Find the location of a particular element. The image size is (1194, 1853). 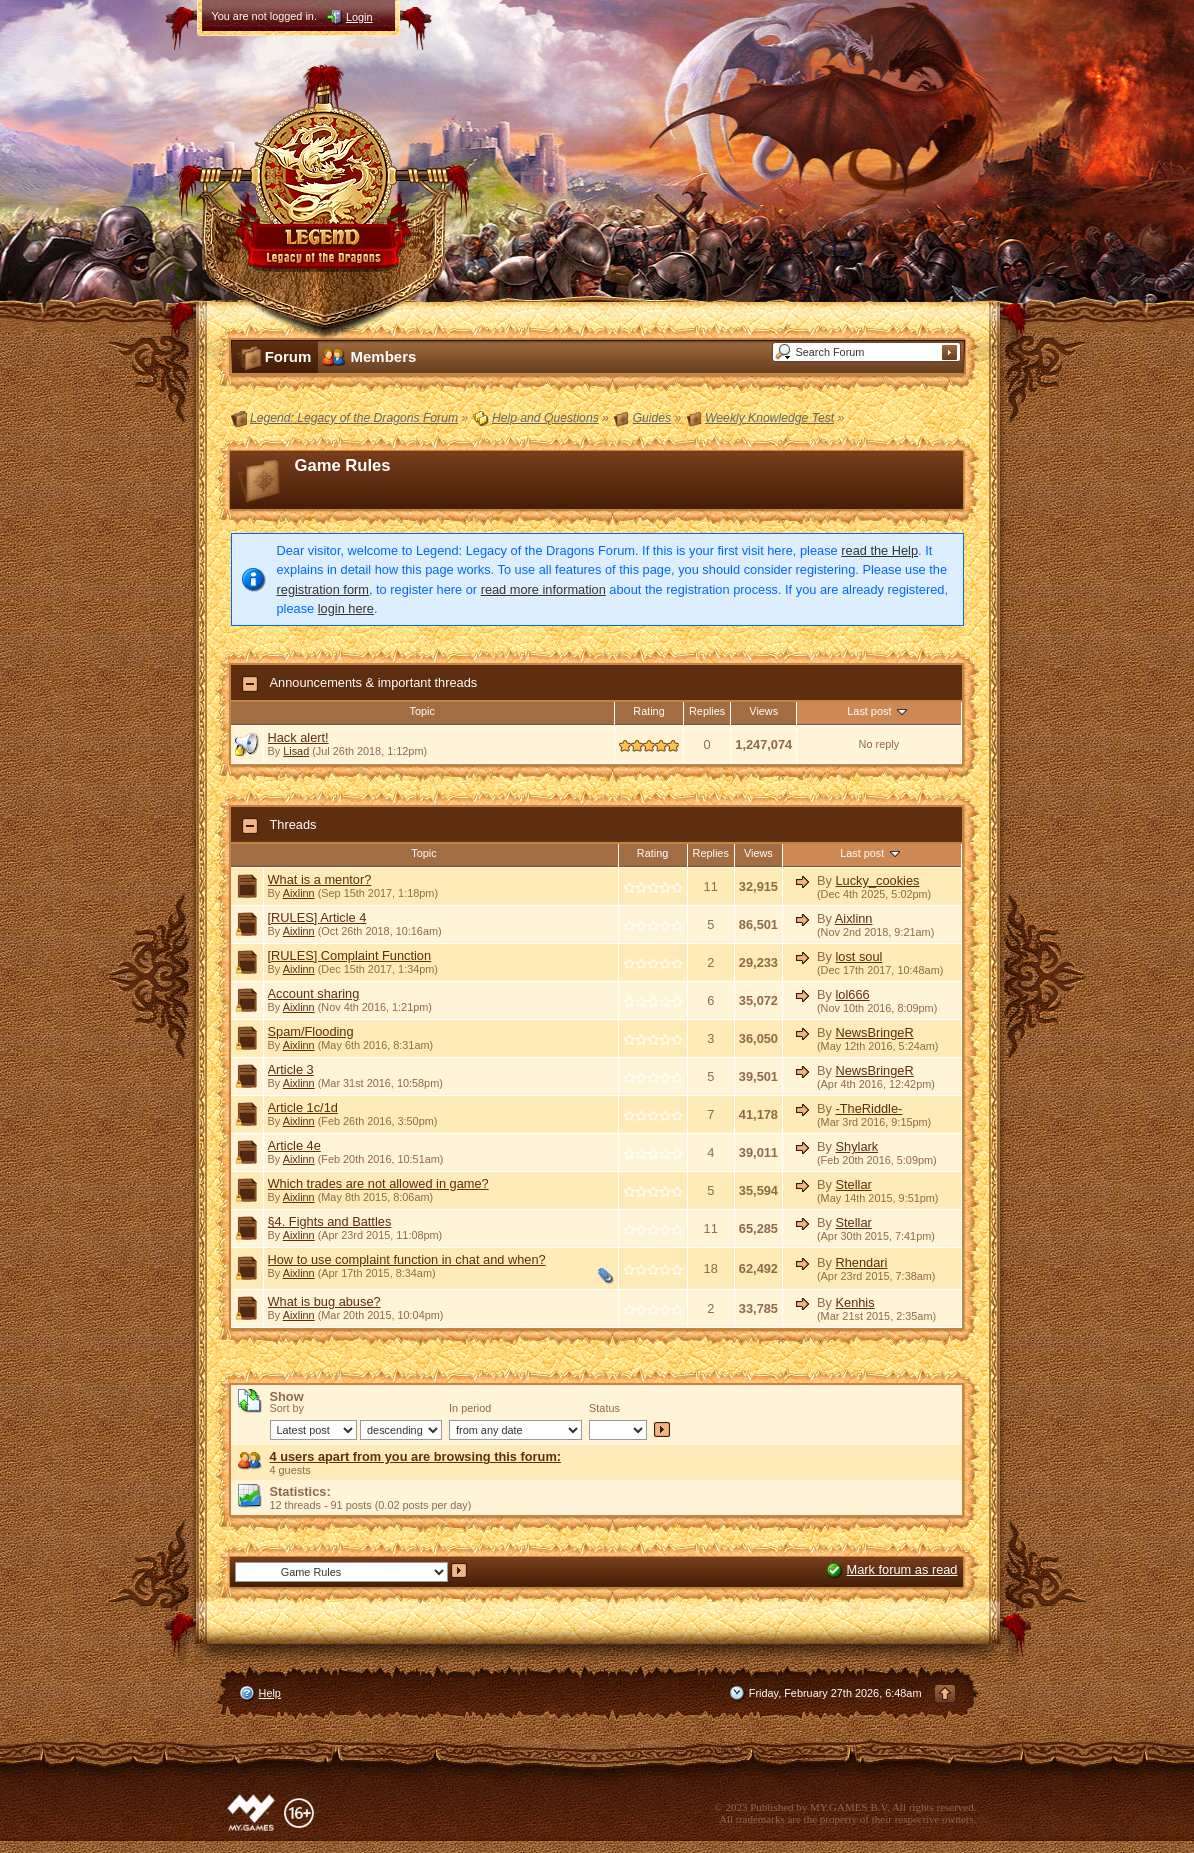

Article 1c/1d is located at coordinates (303, 1107).